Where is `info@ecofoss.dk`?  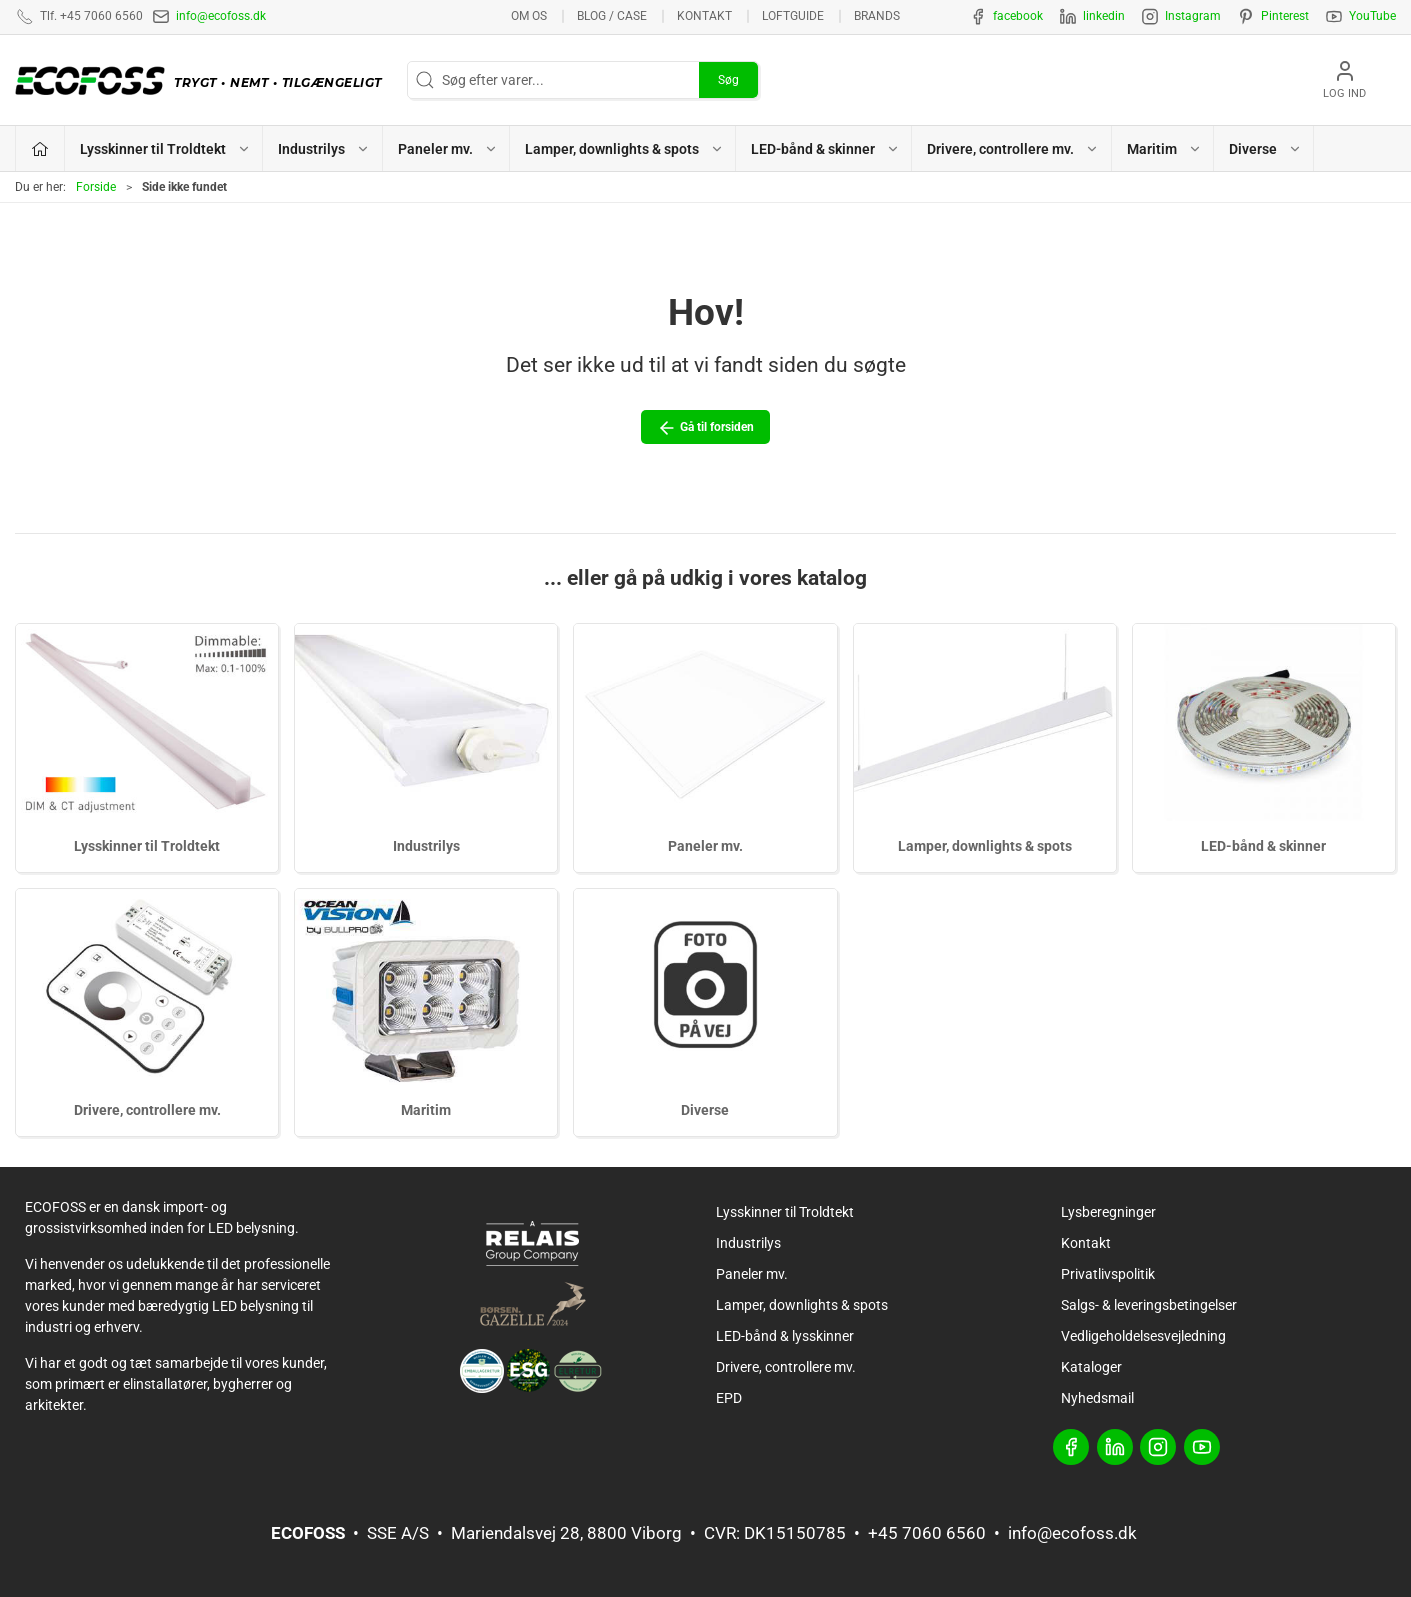
info@ecofoss.dk is located at coordinates (221, 16).